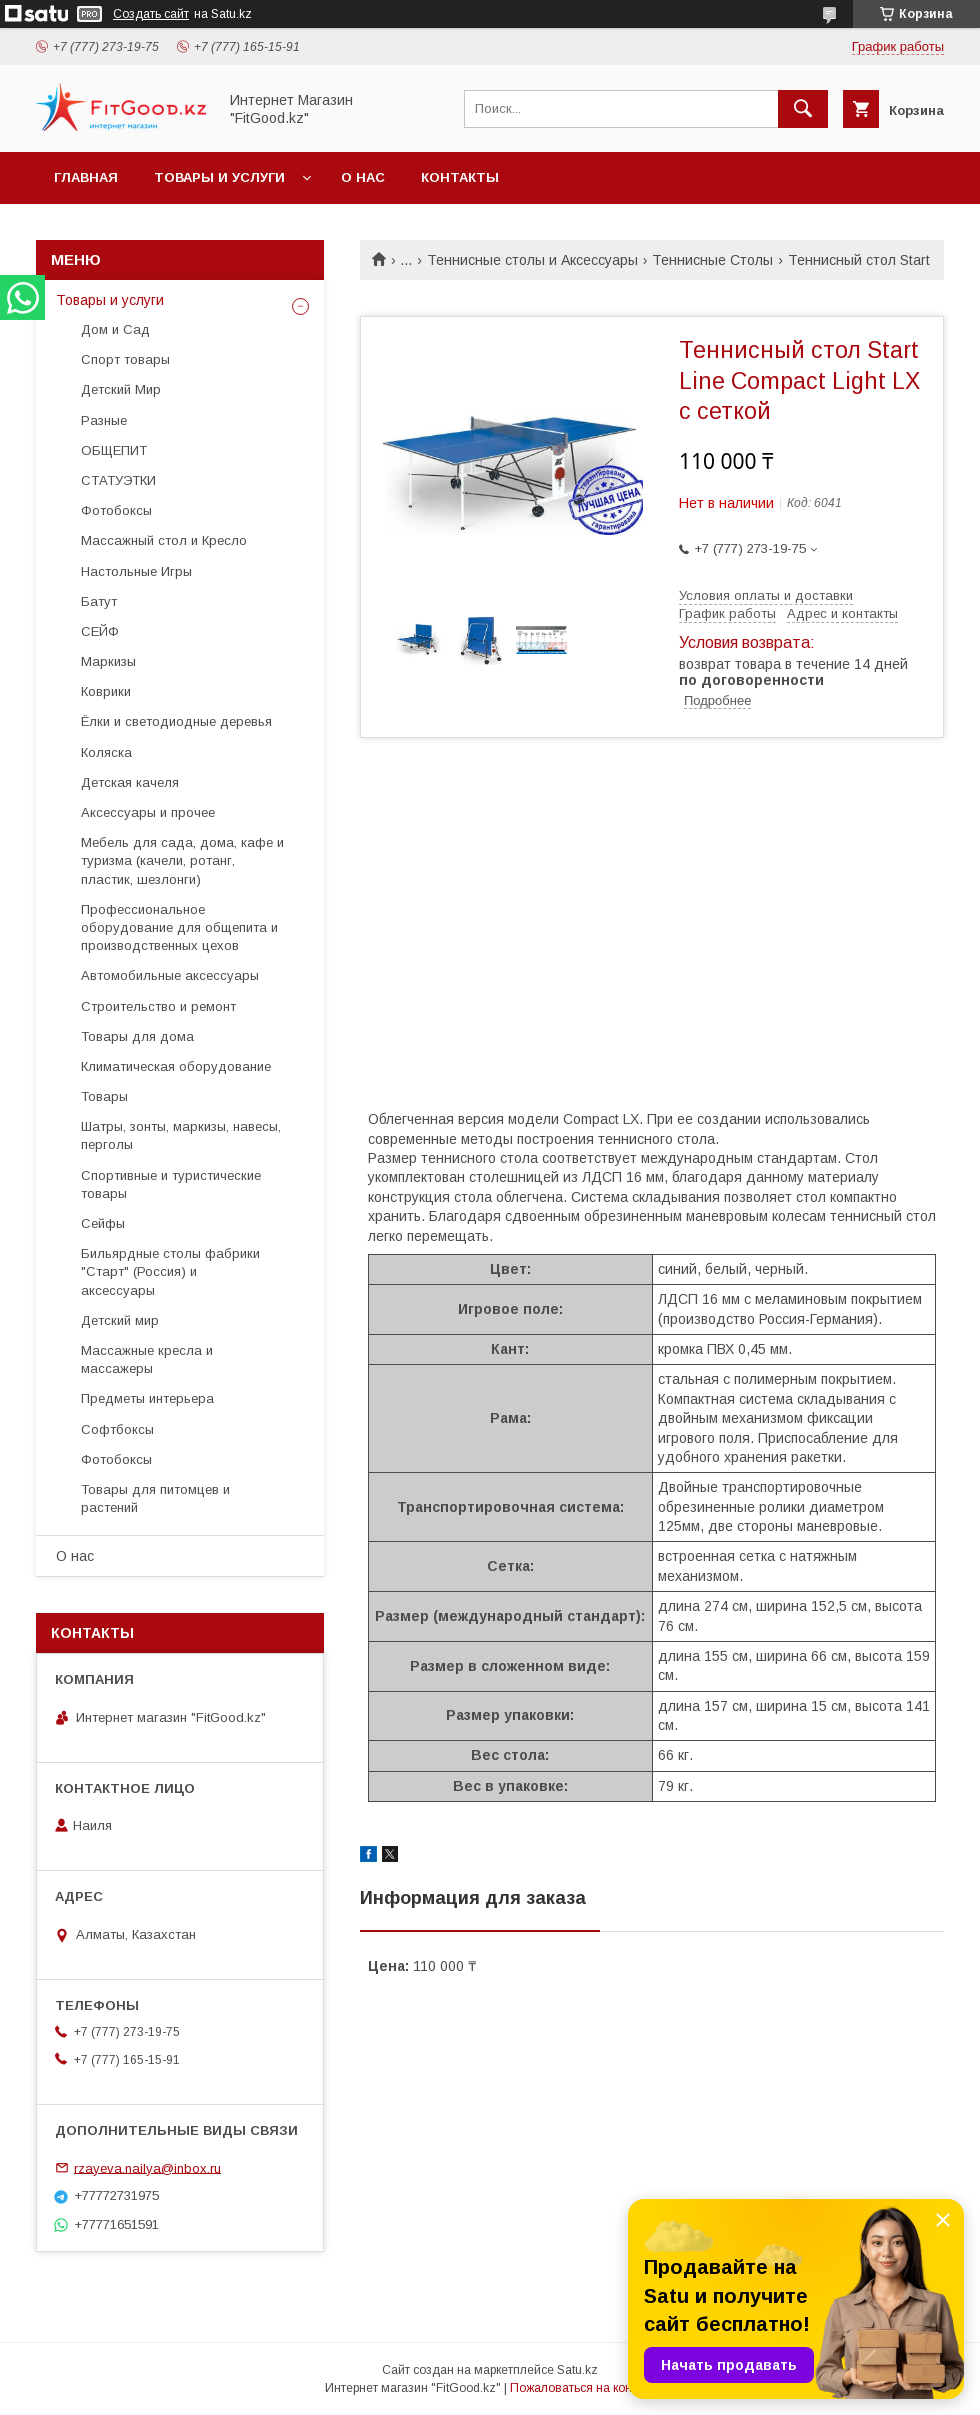 This screenshot has width=980, height=2415. I want to click on Мебель для сада, дома, кафе и туризма (качели, ротанг, пластик, шезлонги), so click(182, 860).